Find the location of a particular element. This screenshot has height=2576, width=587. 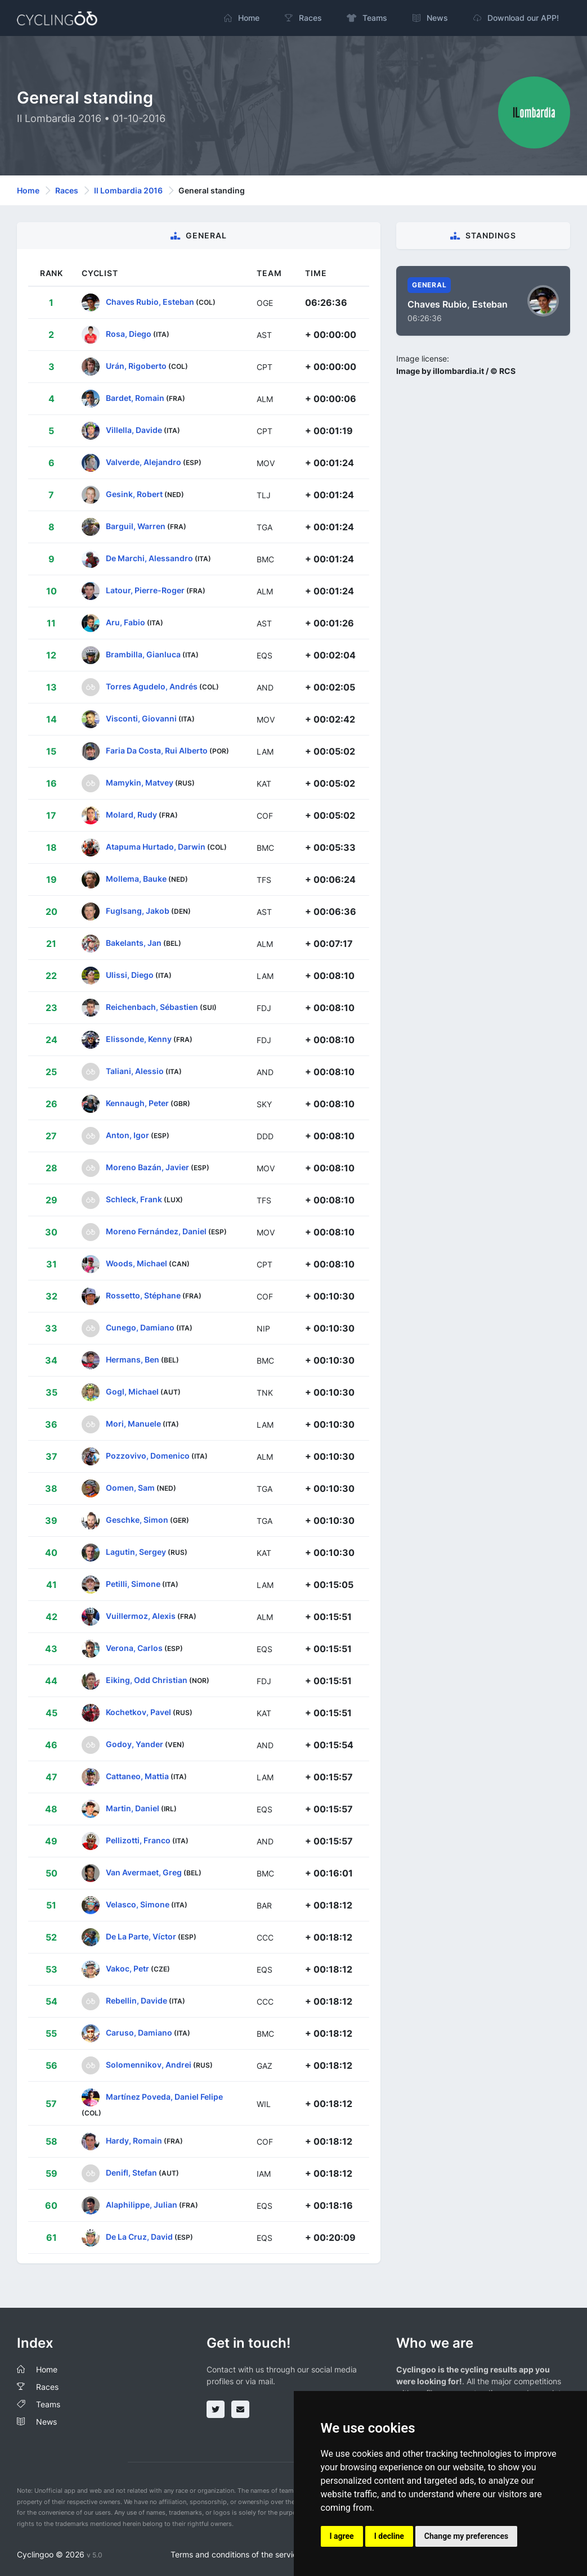

Martin, Daniel is located at coordinates (132, 1808).